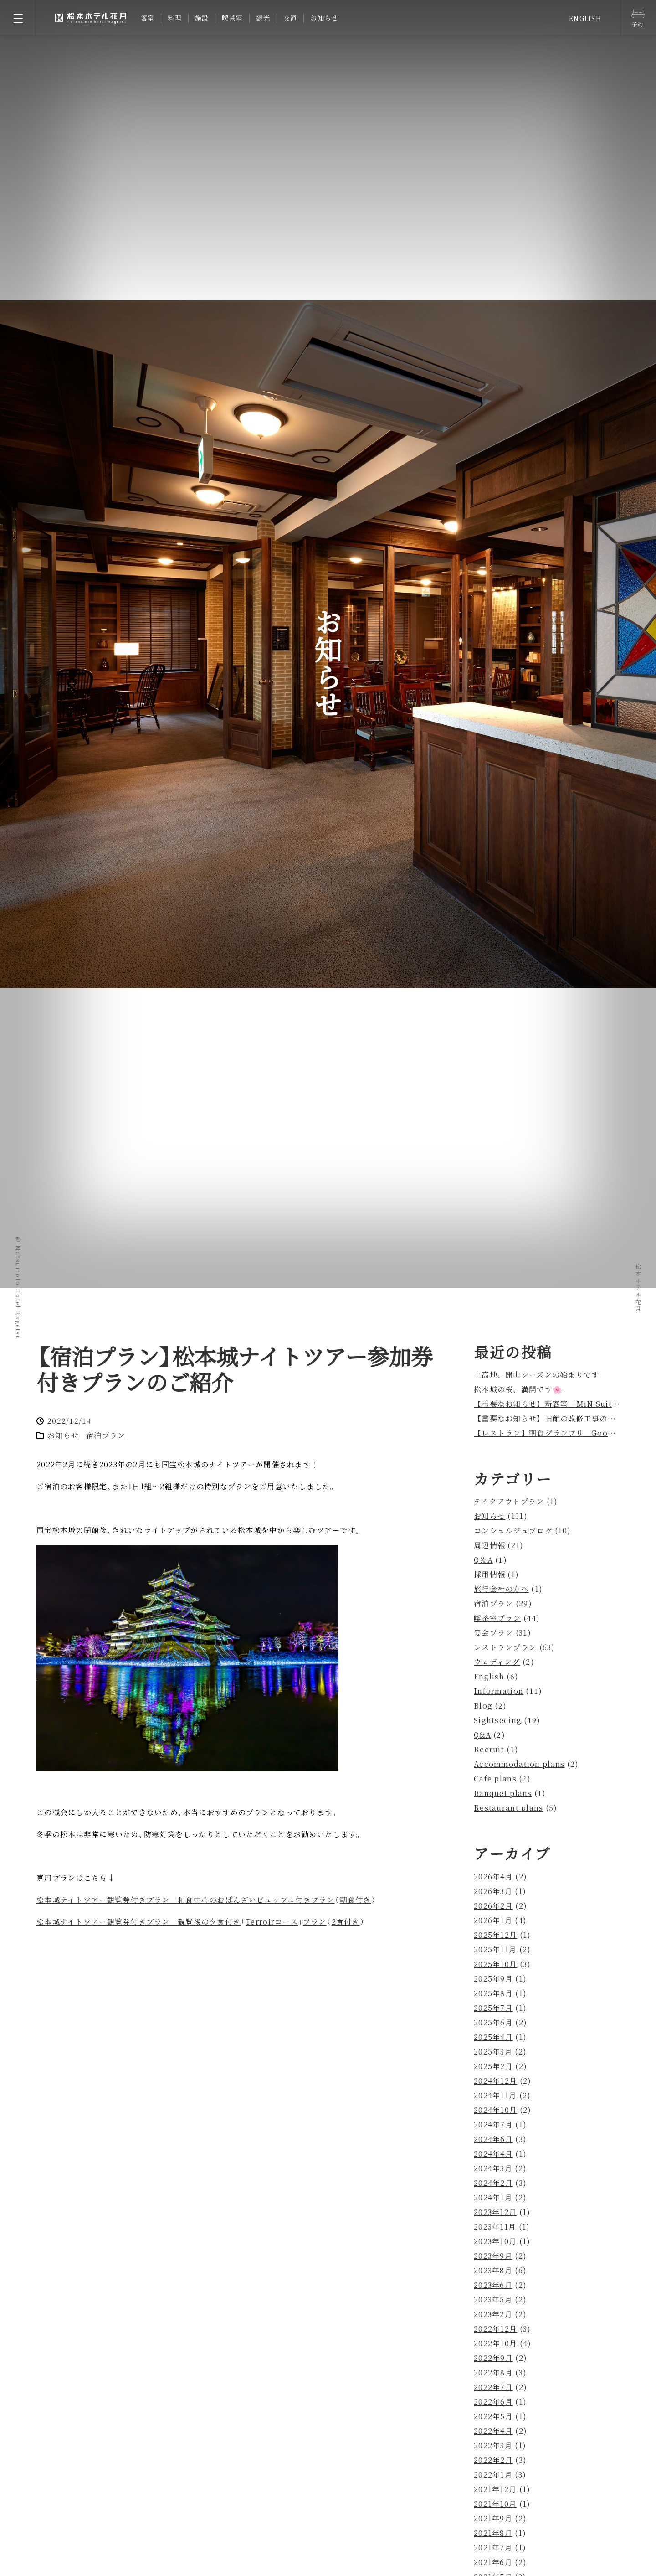 The image size is (656, 2576). What do you see at coordinates (493, 2533) in the screenshot?
I see `2021年8月` at bounding box center [493, 2533].